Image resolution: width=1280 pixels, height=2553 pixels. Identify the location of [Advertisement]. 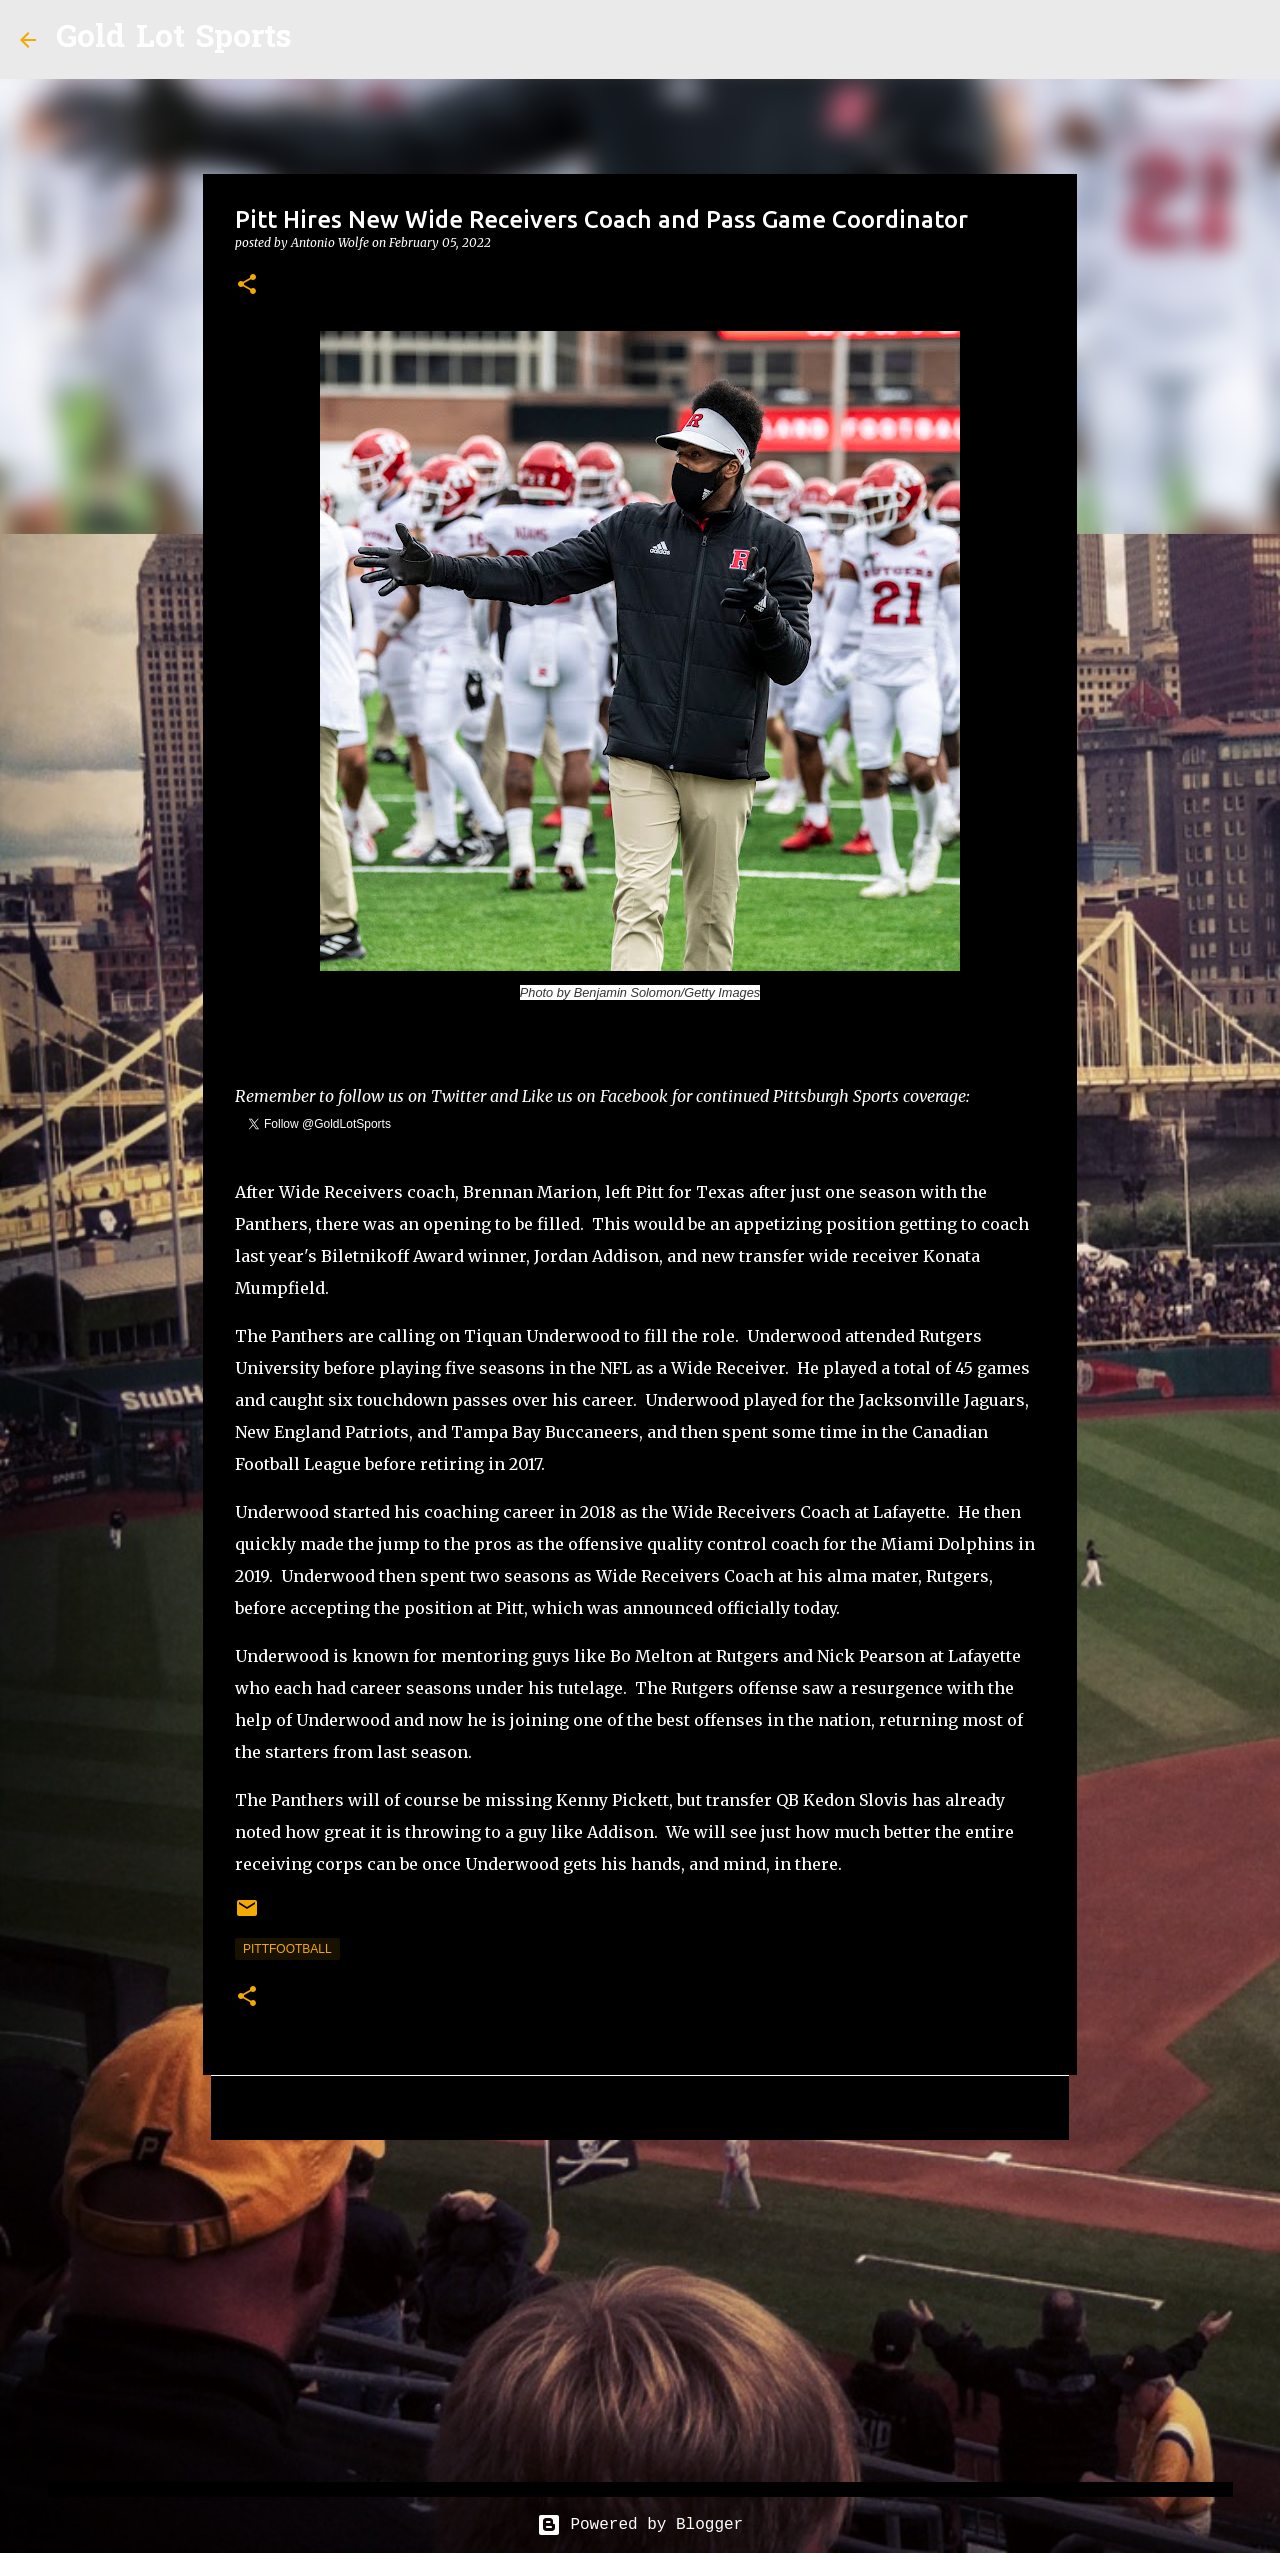
(640, 2310).